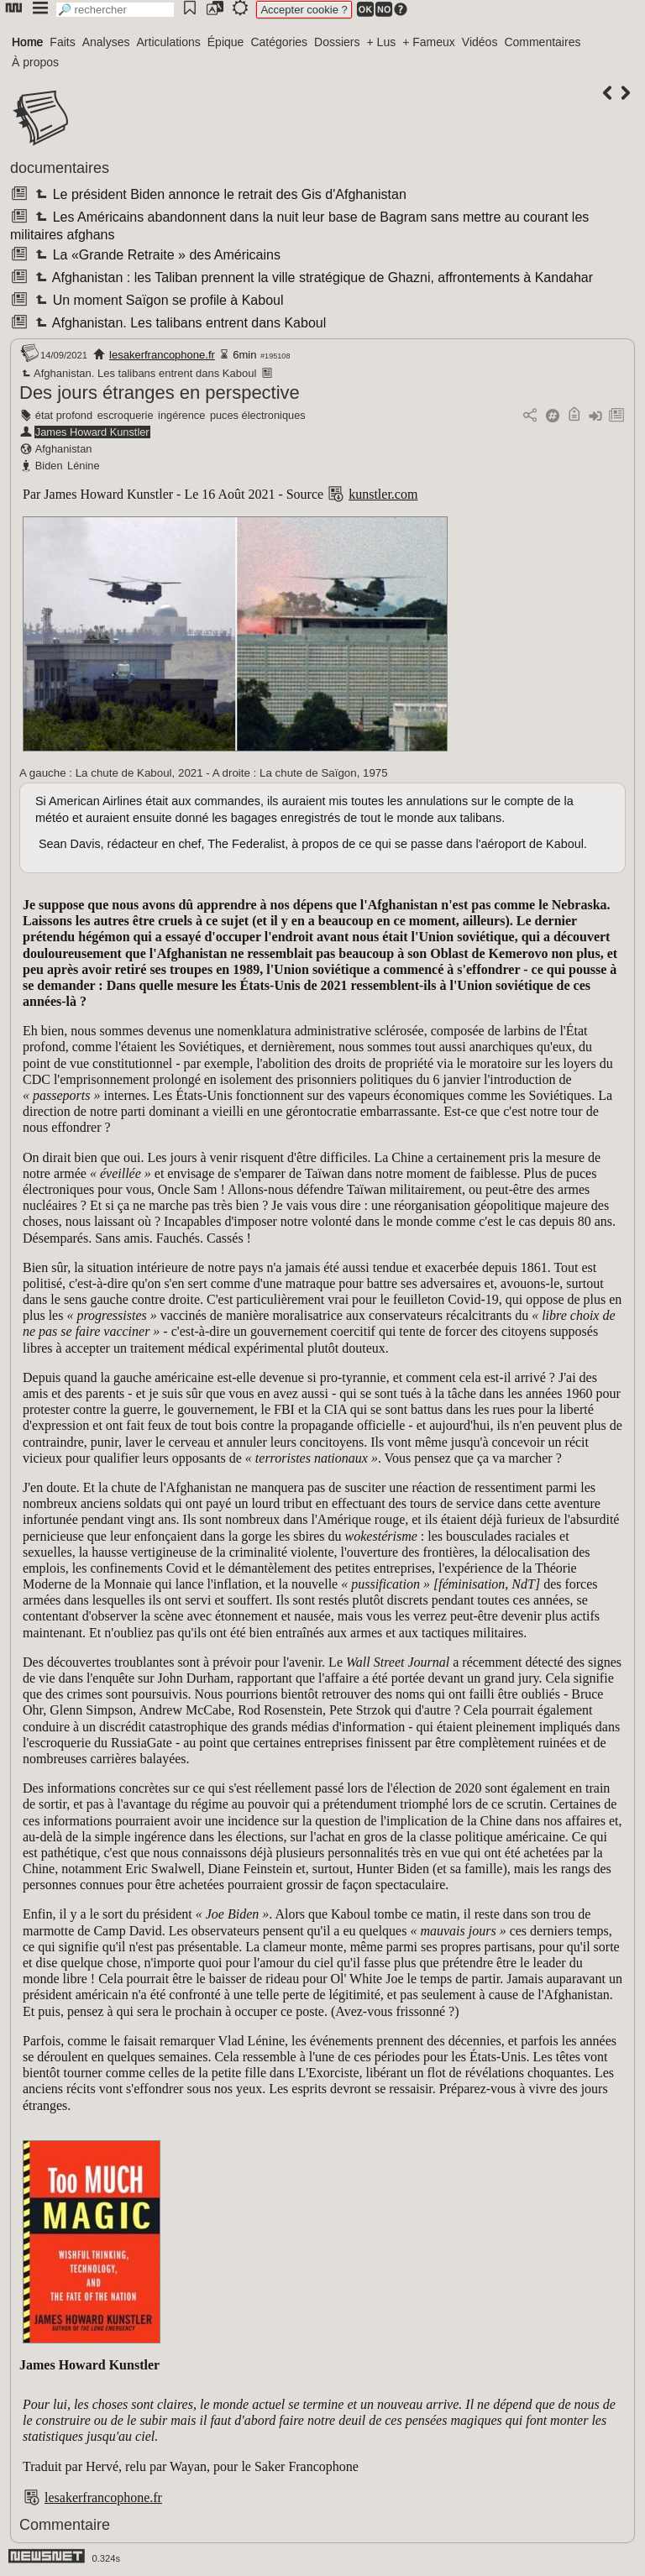 This screenshot has height=2576, width=645. What do you see at coordinates (179, 323) in the screenshot?
I see `Afghanistan. Les talibans entrent dans Kaboul` at bounding box center [179, 323].